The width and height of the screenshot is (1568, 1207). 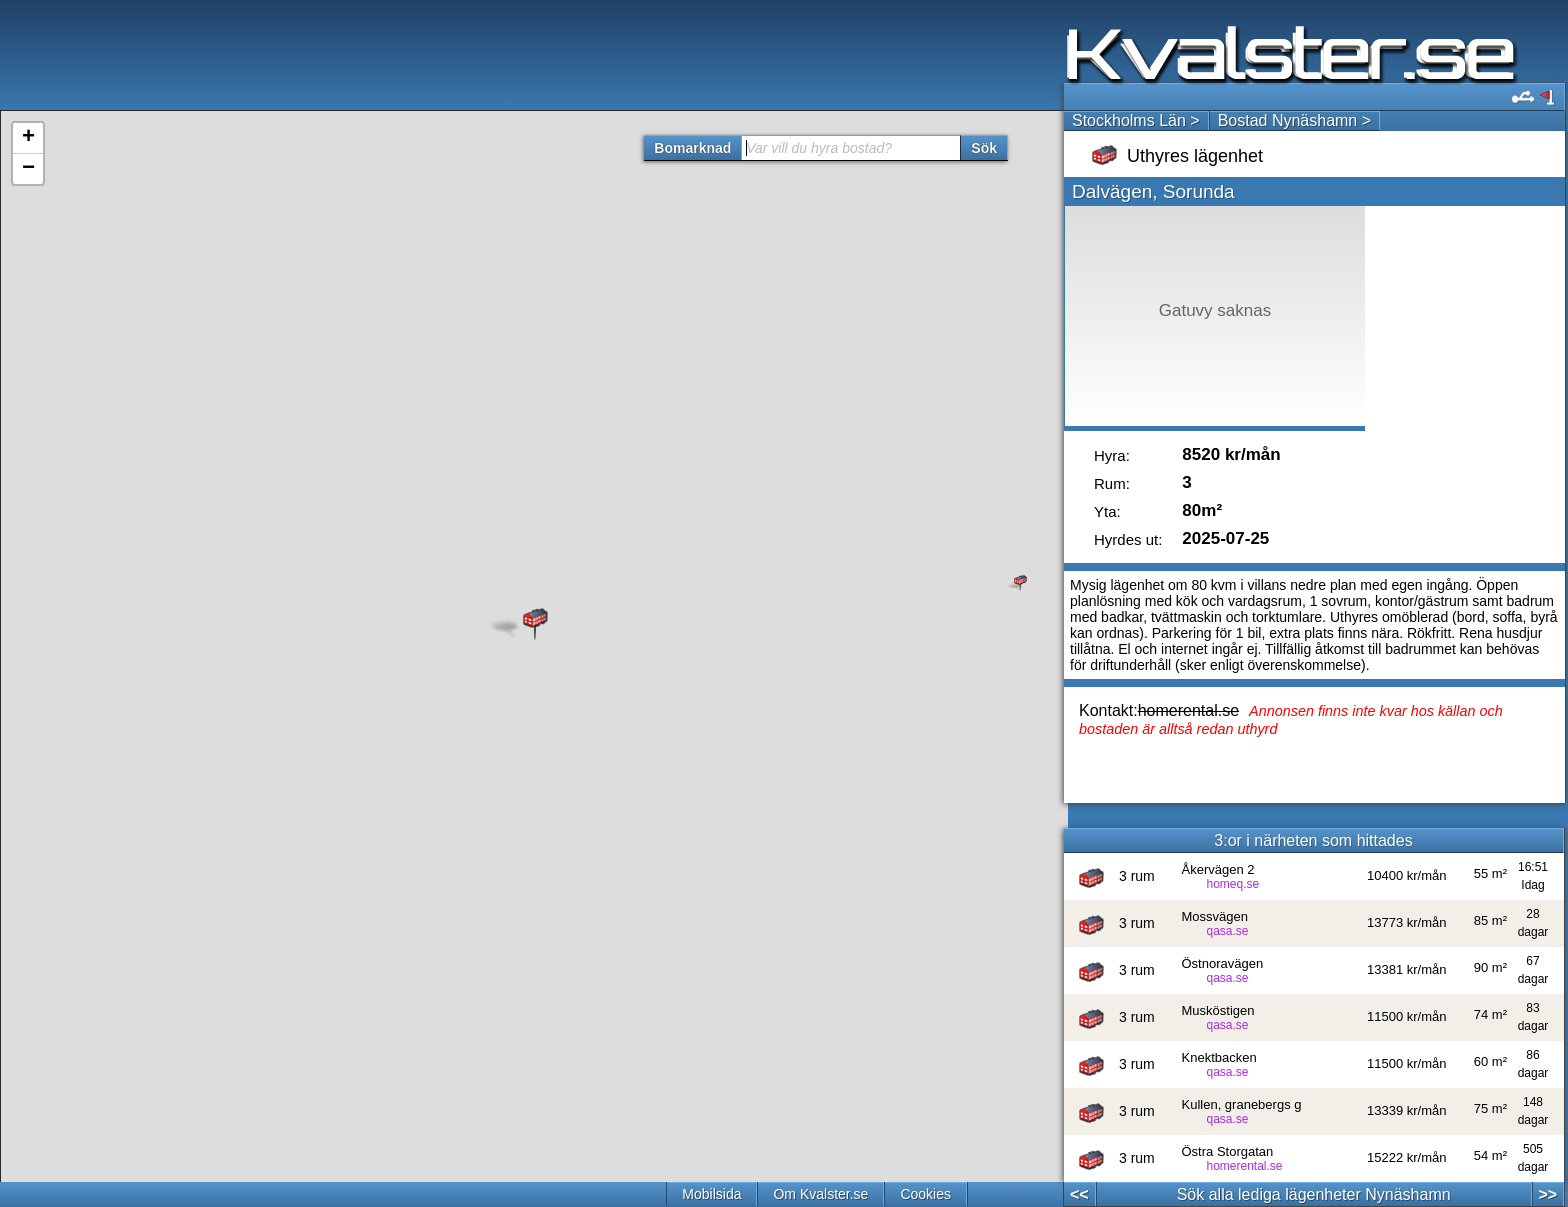 I want to click on Mobilsida, so click(x=711, y=1194).